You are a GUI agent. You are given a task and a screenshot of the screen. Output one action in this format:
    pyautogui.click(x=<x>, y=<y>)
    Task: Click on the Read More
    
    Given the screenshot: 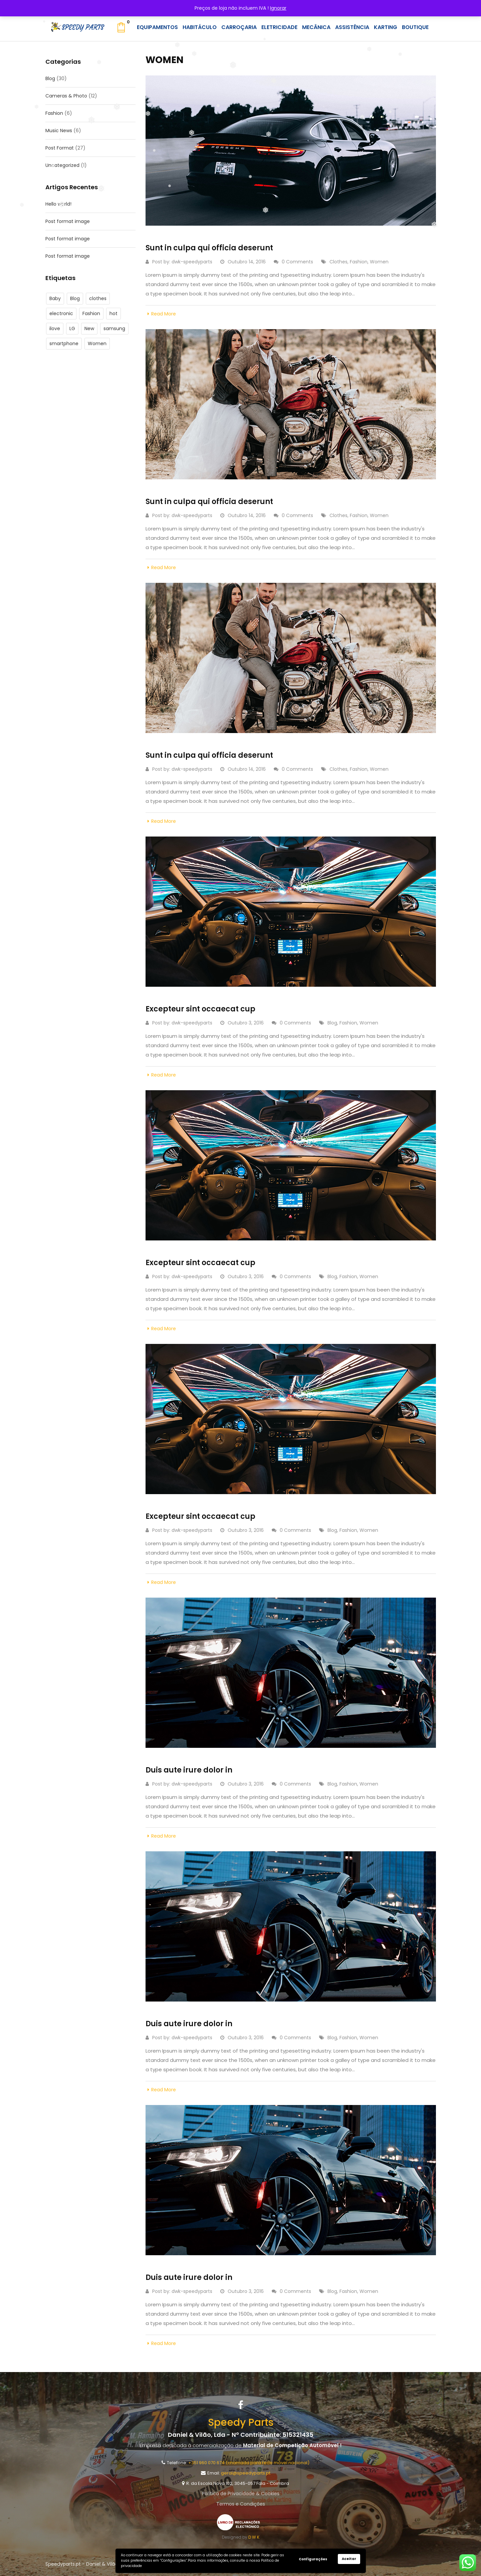 What is the action you would take?
    pyautogui.click(x=161, y=313)
    